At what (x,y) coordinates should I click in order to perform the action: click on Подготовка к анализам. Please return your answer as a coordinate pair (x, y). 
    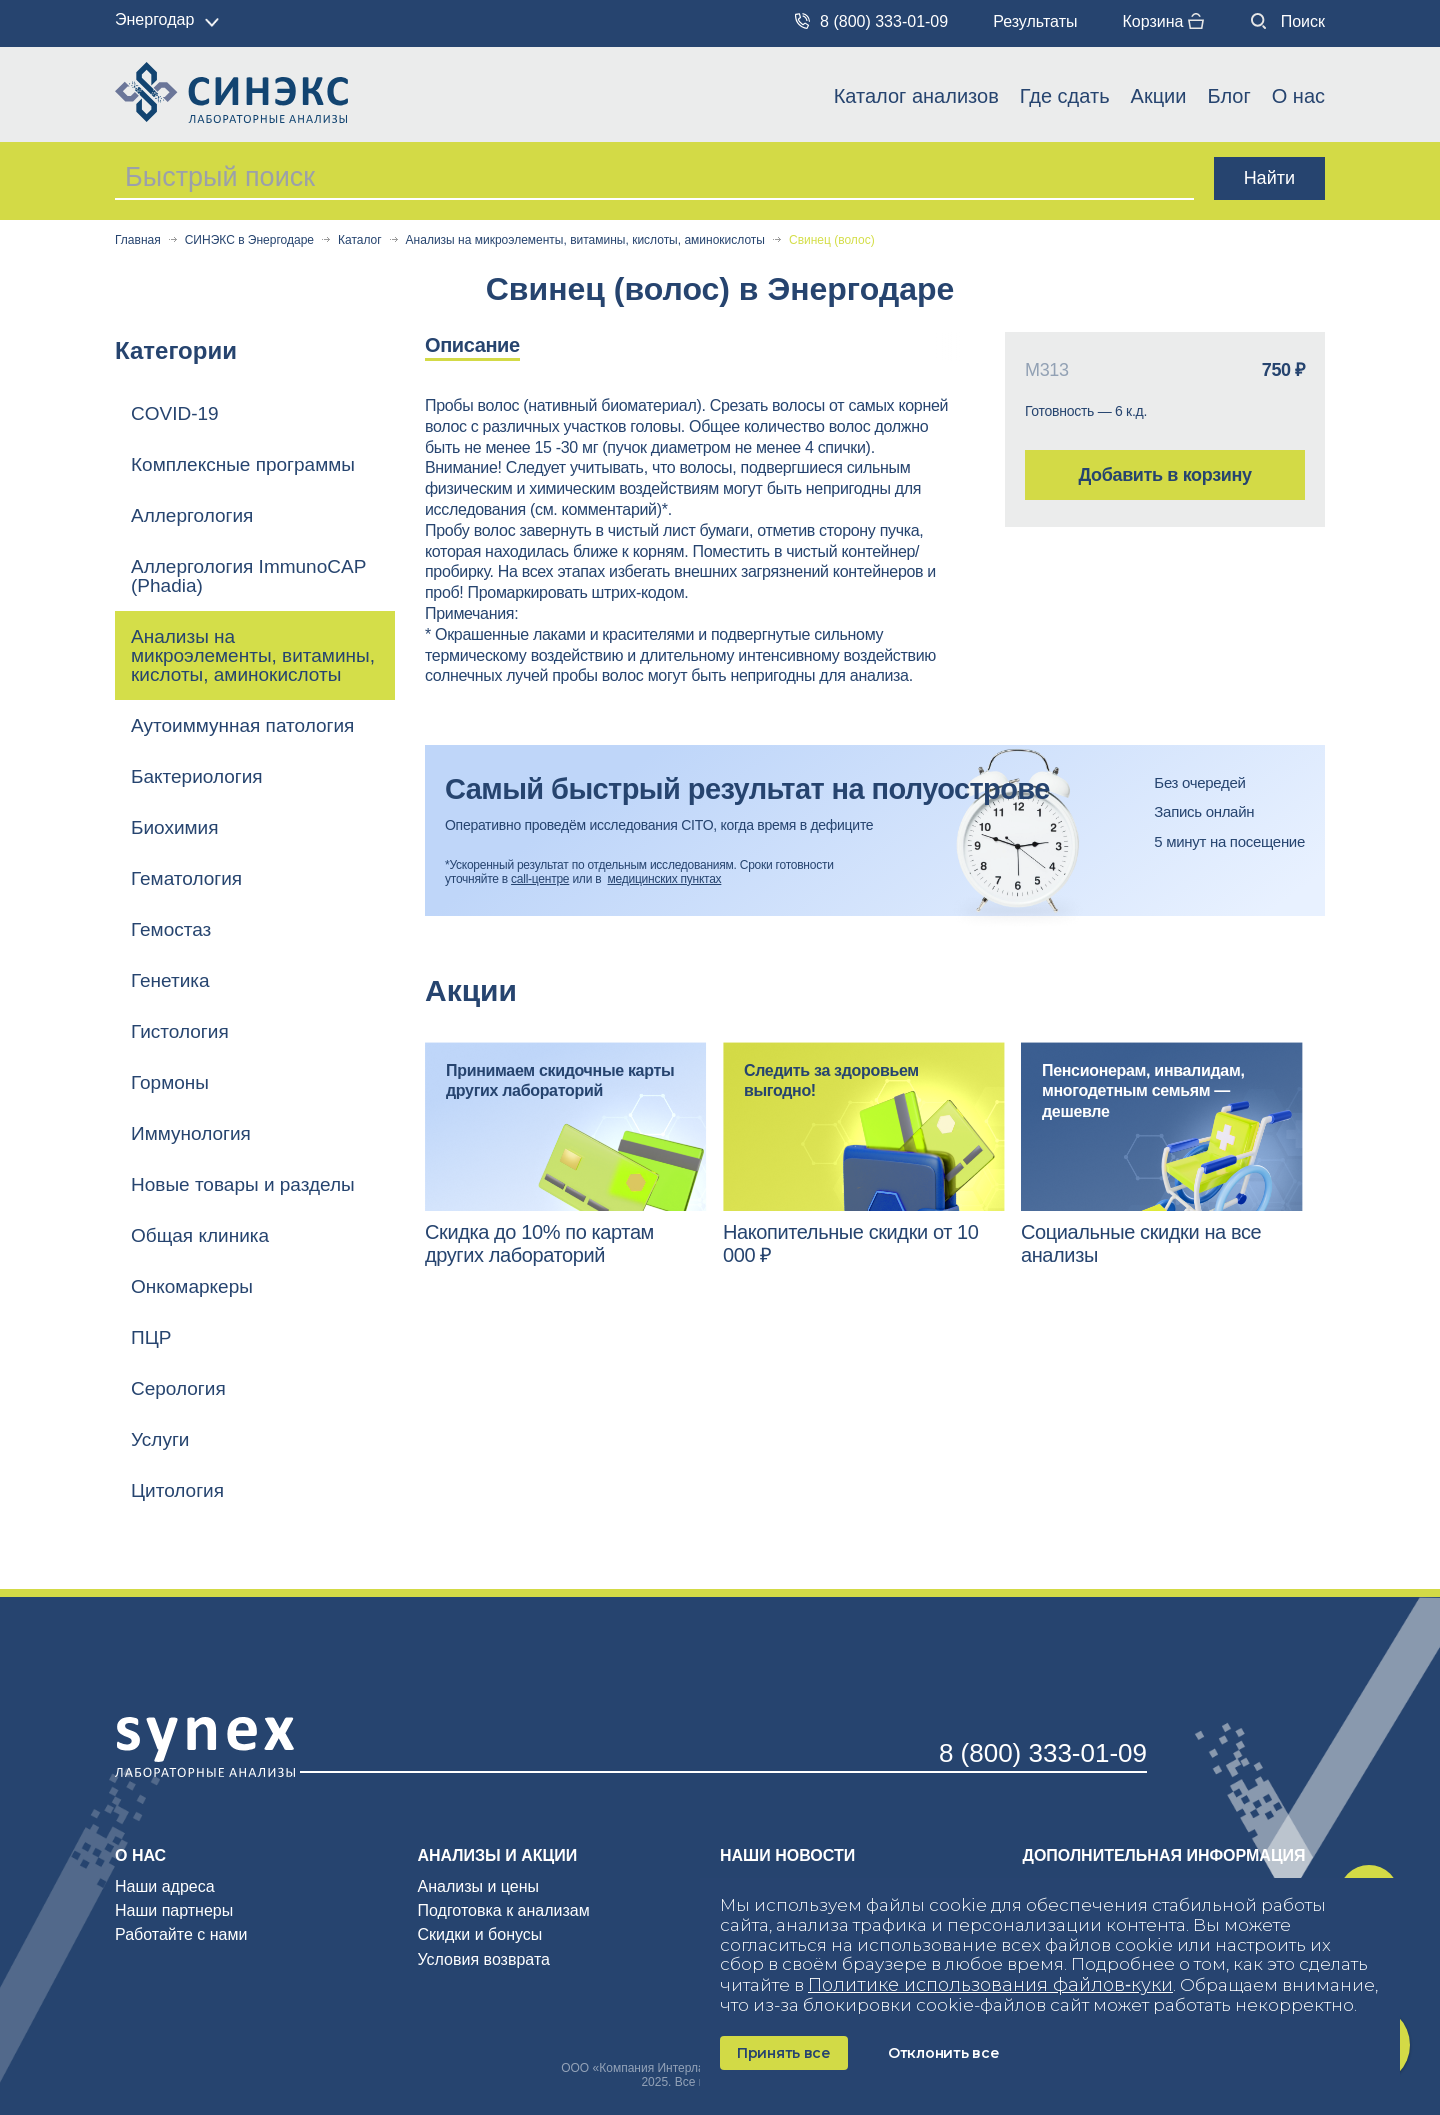
    Looking at the image, I should click on (504, 1910).